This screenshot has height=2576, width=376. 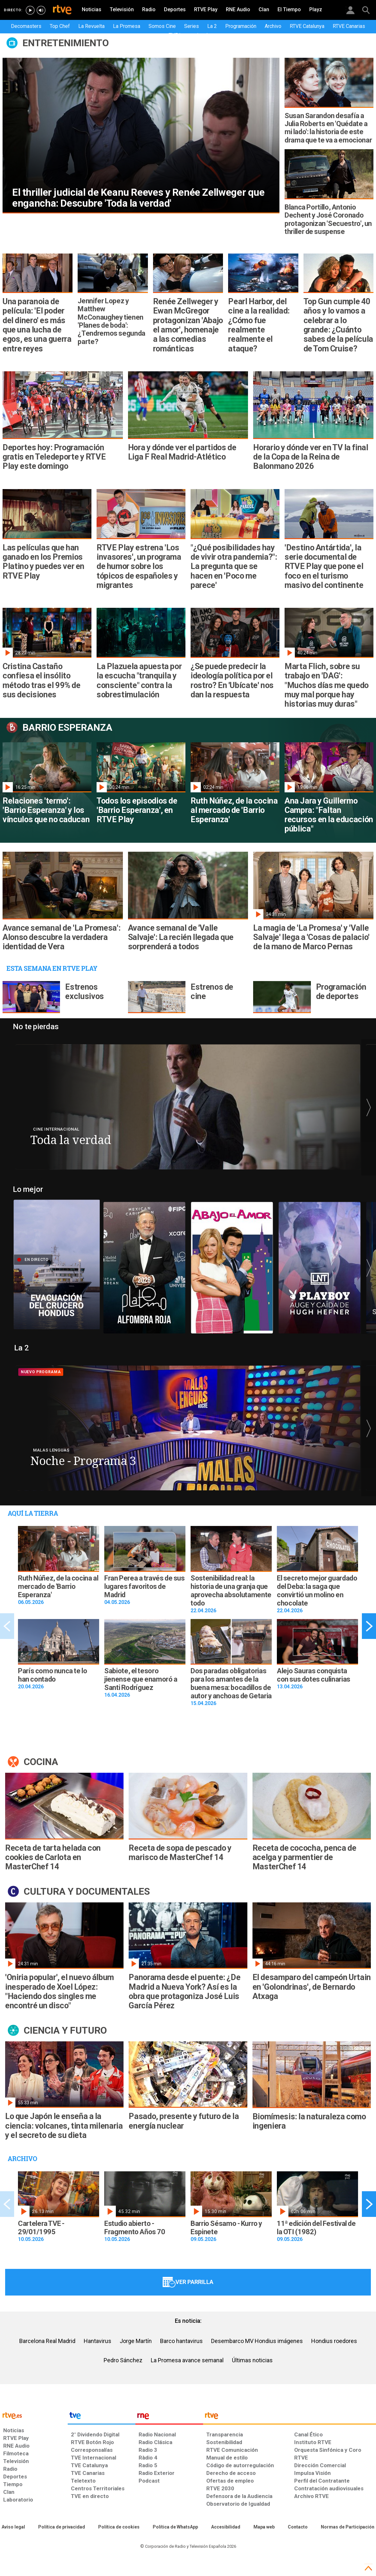 What do you see at coordinates (334, 2341) in the screenshot?
I see `Hondius roedores` at bounding box center [334, 2341].